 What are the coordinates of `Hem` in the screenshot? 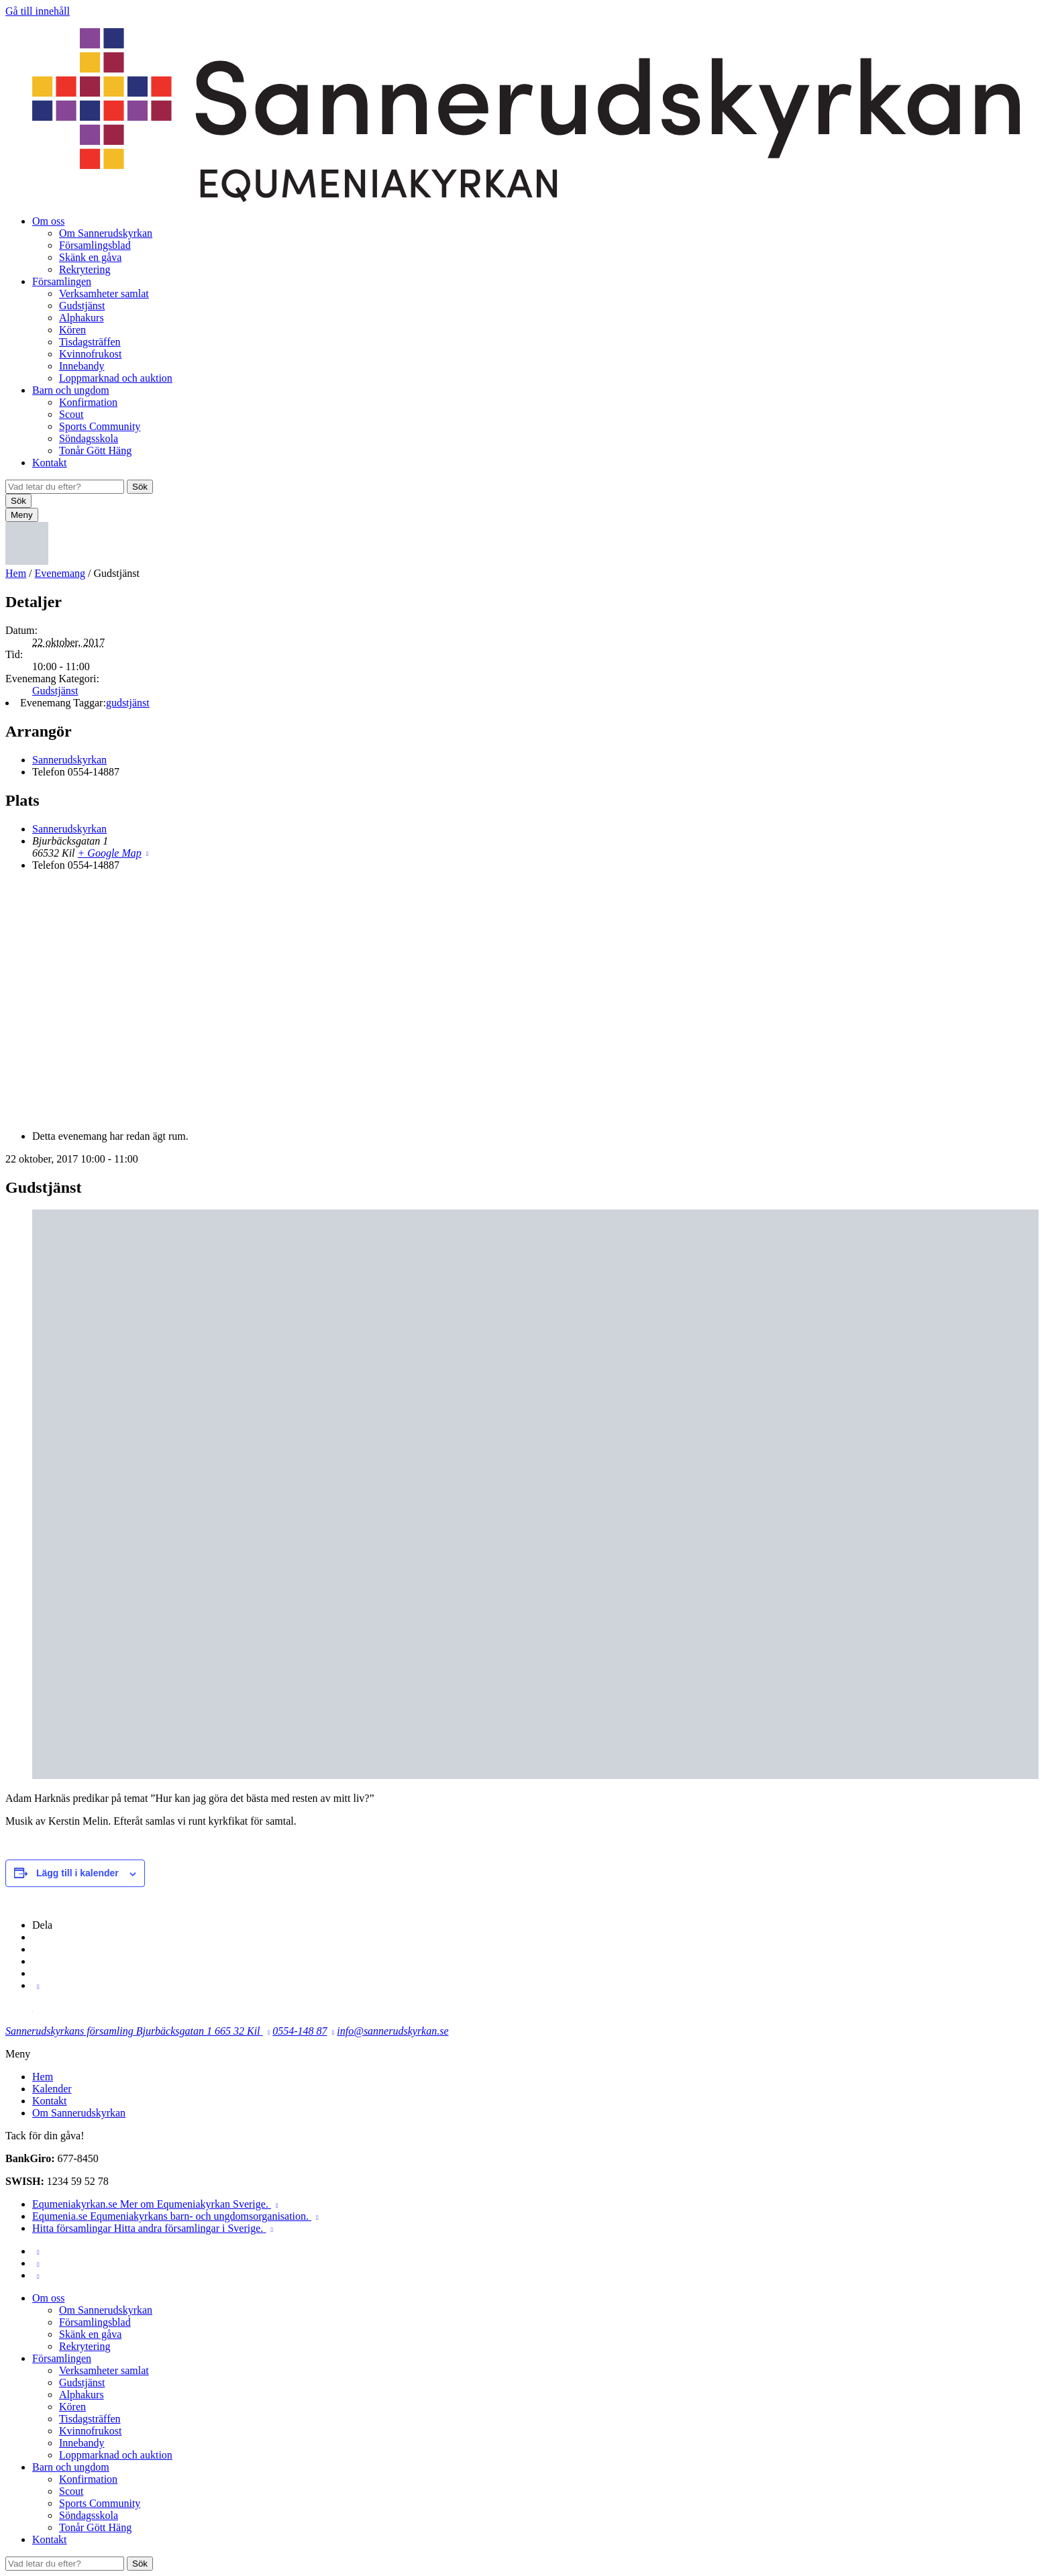 It's located at (15, 573).